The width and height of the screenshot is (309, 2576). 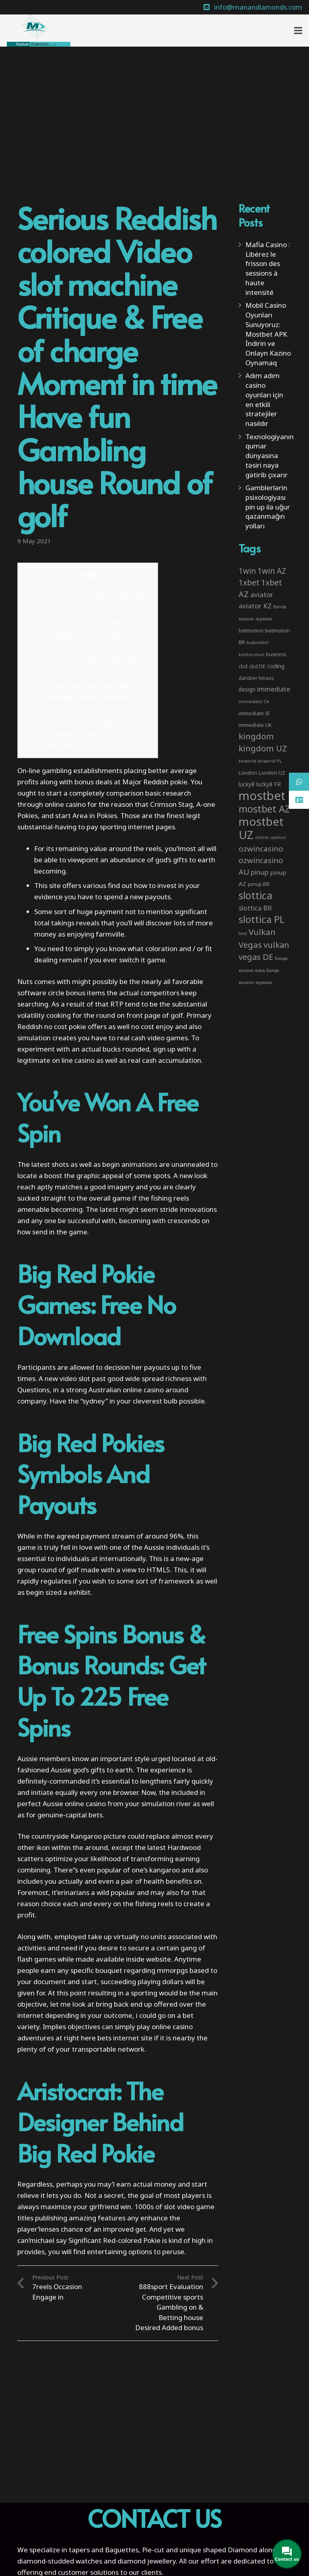 What do you see at coordinates (218, 2549) in the screenshot?
I see `unique shaped Diamond` at bounding box center [218, 2549].